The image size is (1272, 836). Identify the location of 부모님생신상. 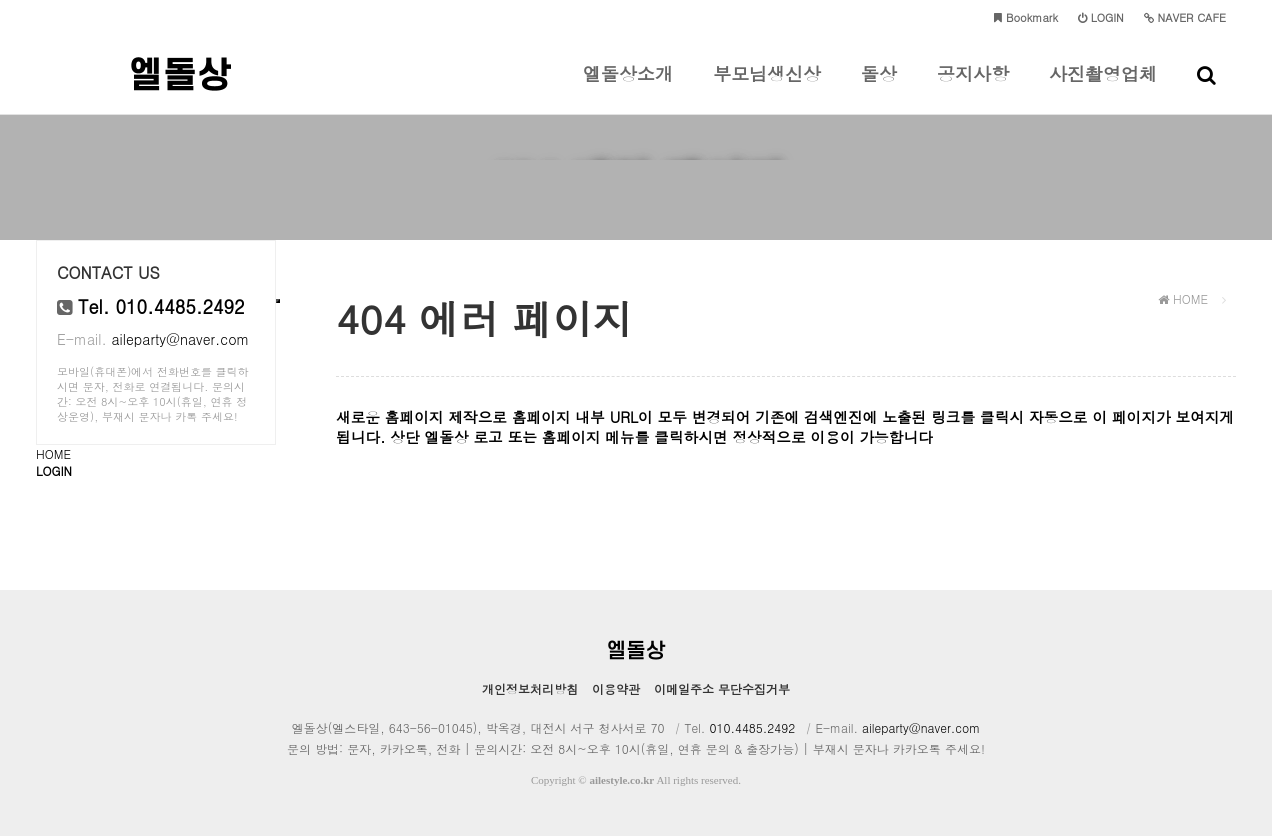
(767, 87).